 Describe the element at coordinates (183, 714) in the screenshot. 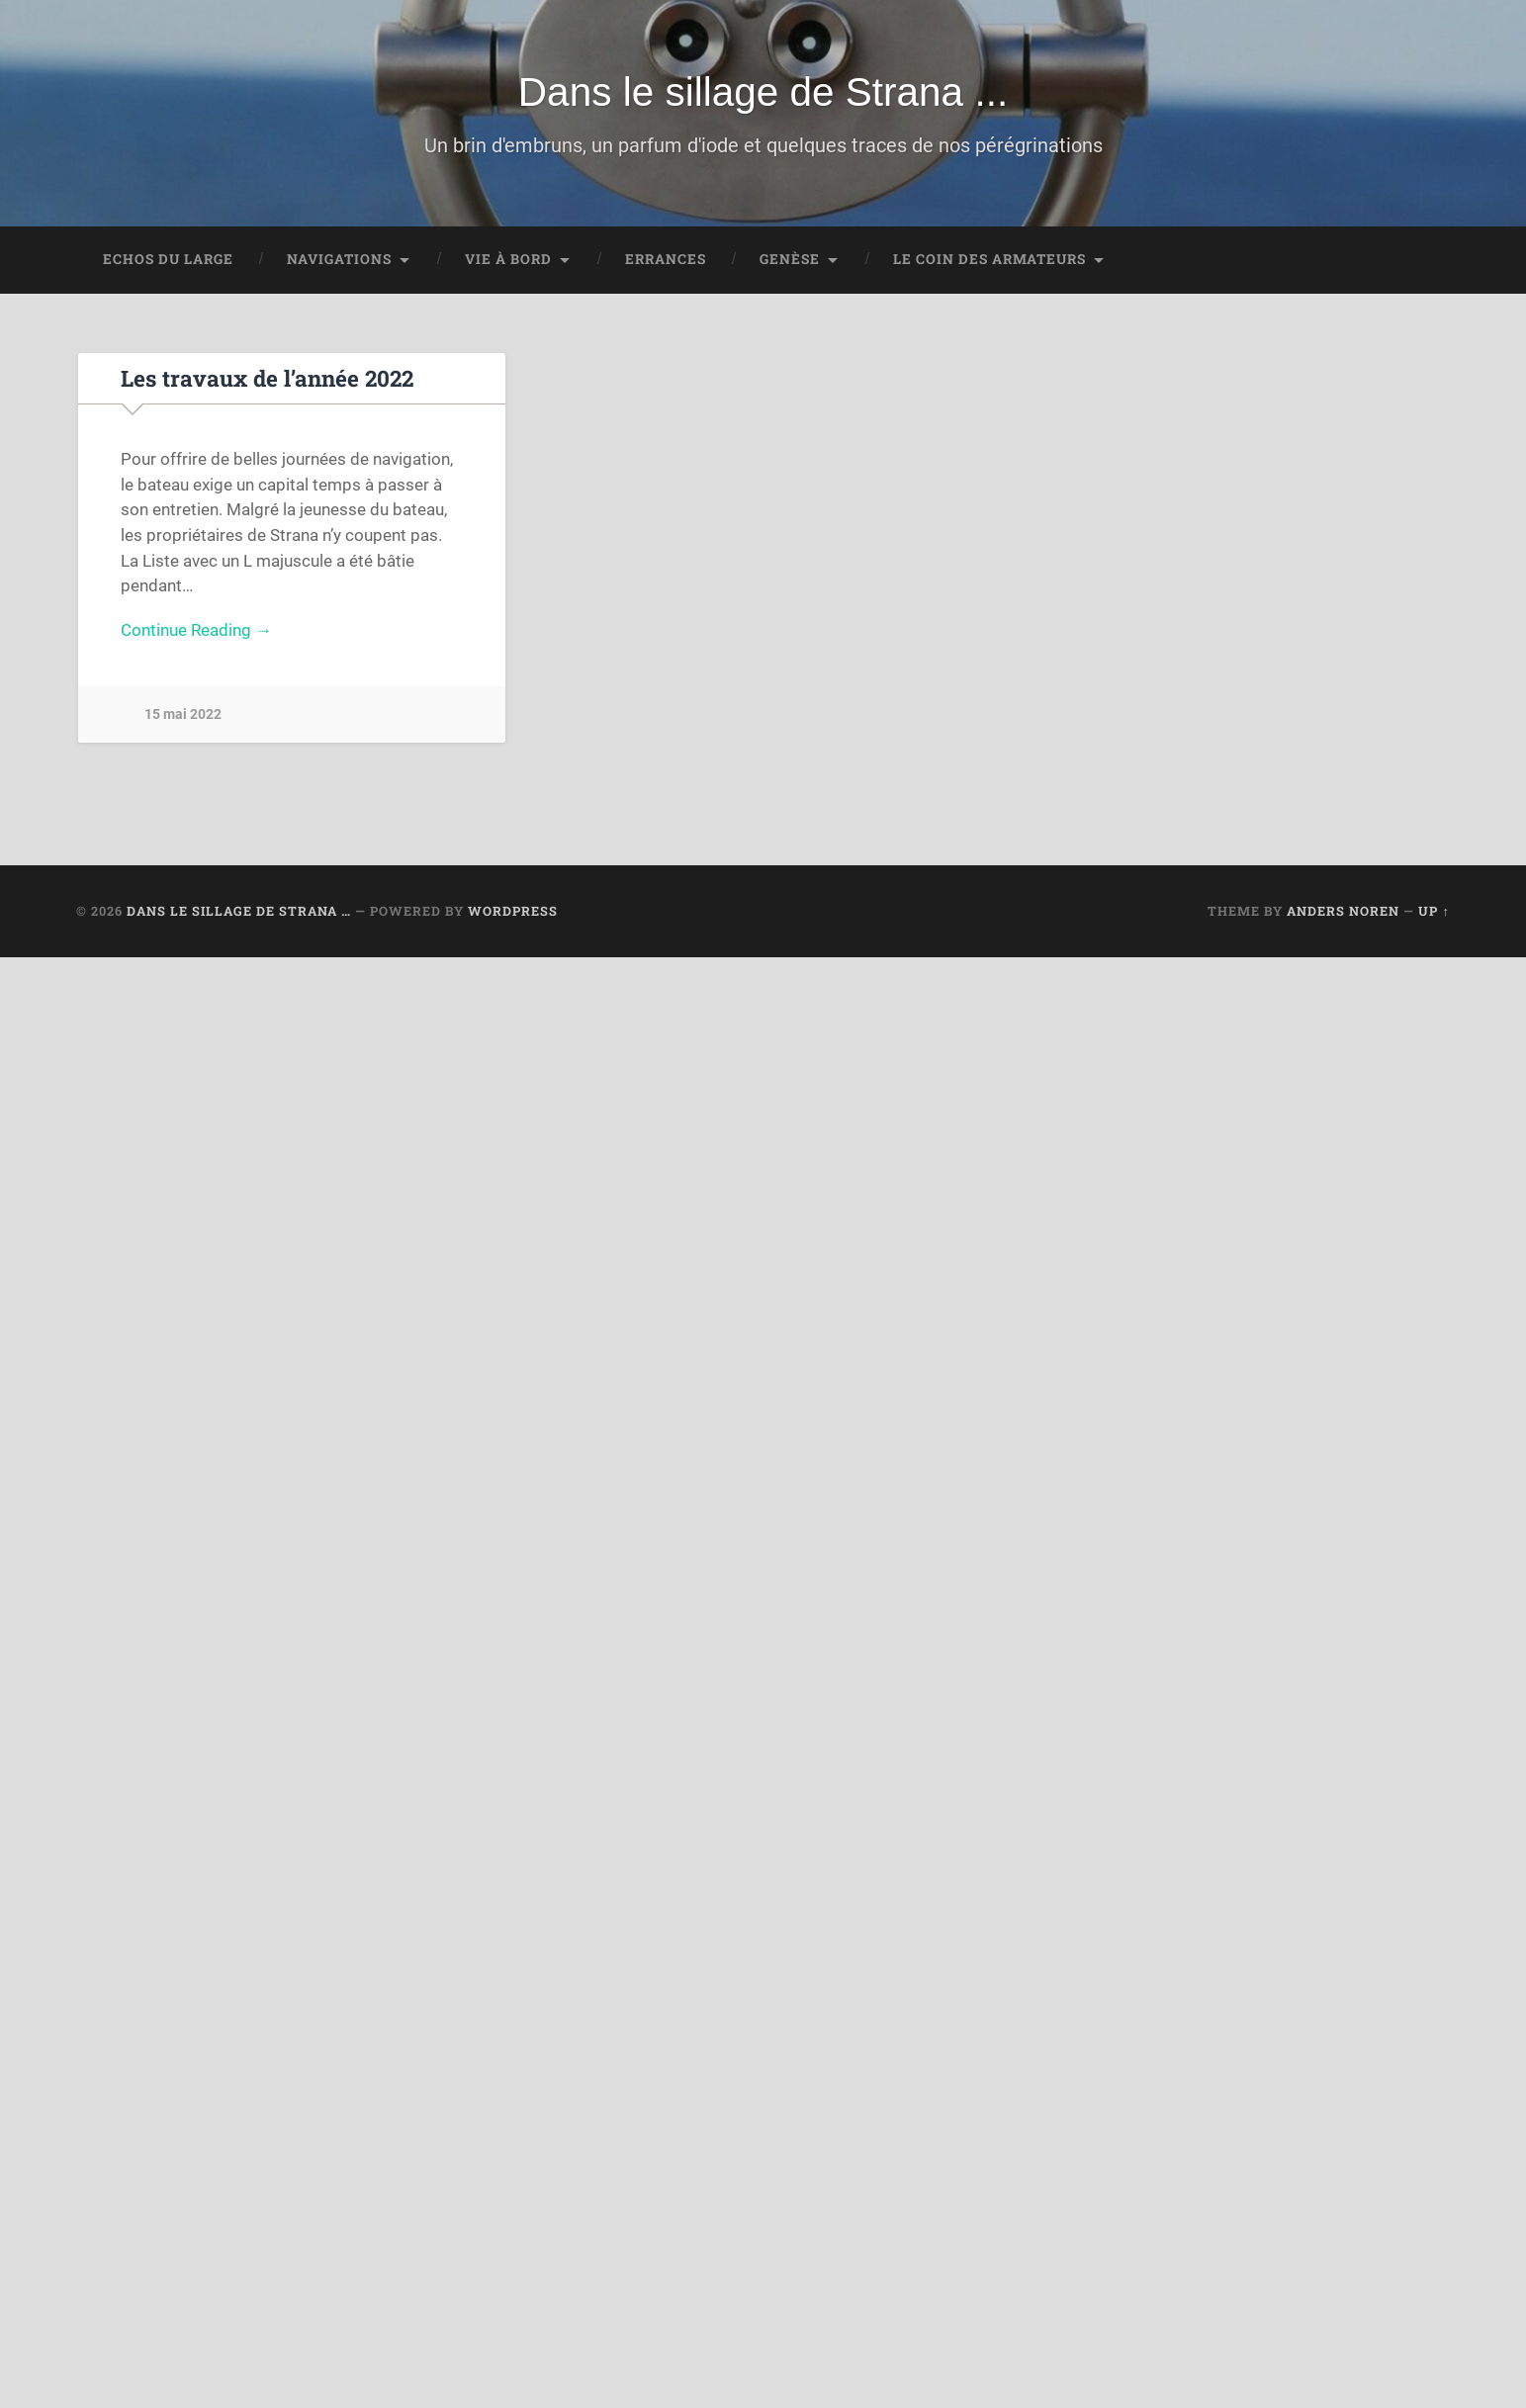

I see `15 mai 2022` at that location.